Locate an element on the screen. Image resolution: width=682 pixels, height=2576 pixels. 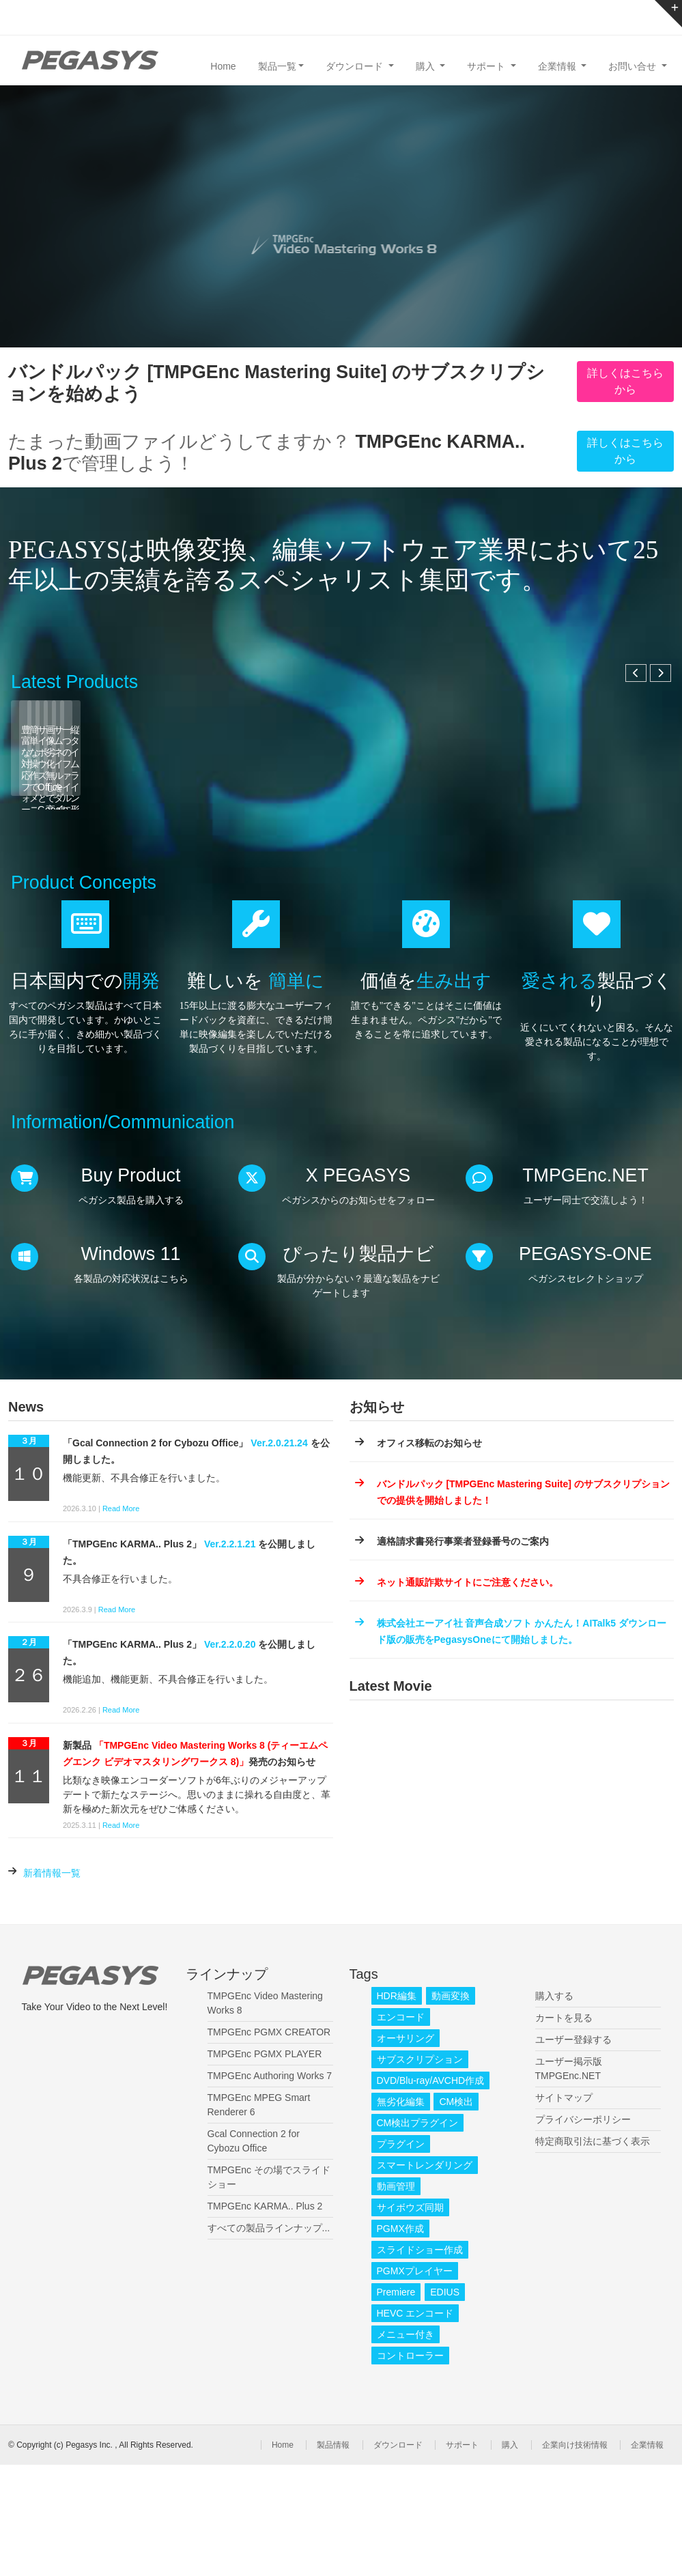
スマートレンダリング is located at coordinates (424, 2276).